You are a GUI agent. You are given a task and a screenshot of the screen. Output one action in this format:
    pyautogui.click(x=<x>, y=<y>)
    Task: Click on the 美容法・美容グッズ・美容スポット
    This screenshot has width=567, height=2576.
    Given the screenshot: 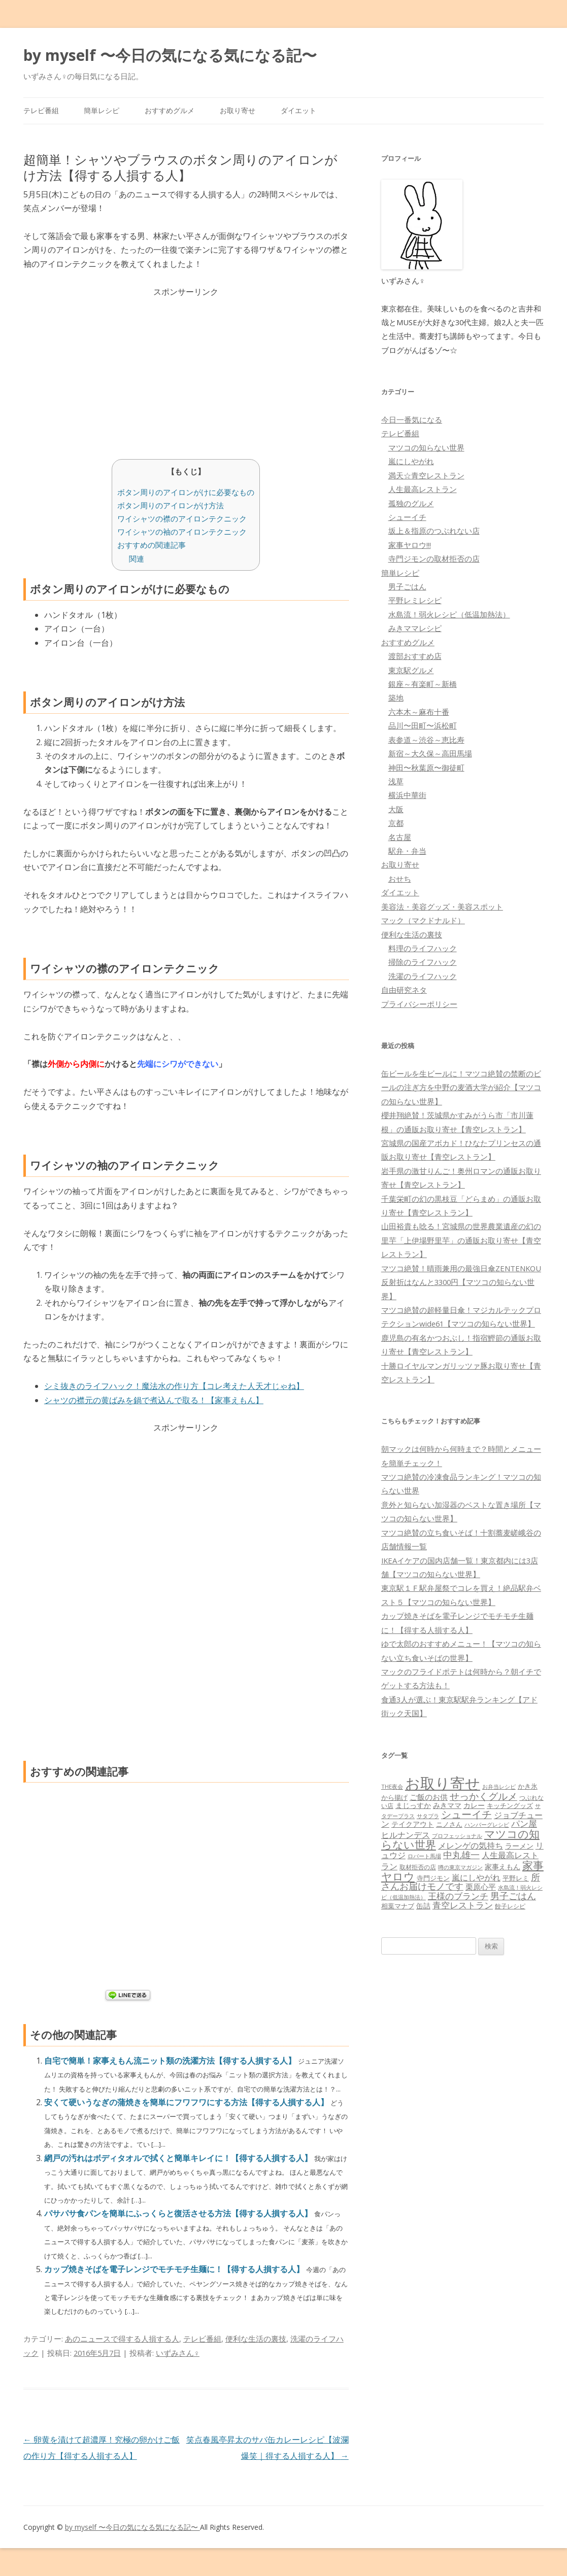 What is the action you would take?
    pyautogui.click(x=442, y=906)
    